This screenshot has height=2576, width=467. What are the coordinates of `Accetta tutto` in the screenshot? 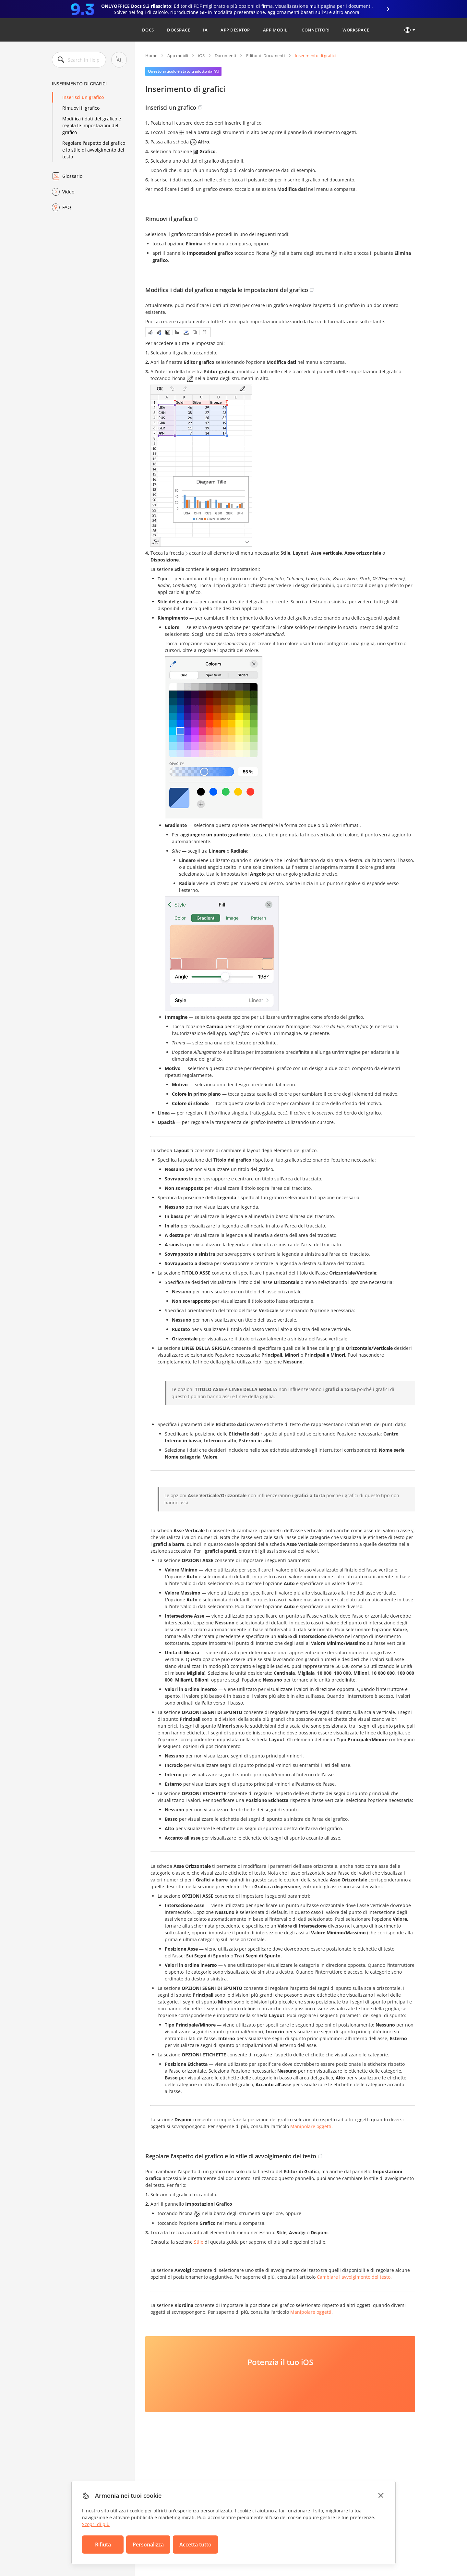 It's located at (195, 2544).